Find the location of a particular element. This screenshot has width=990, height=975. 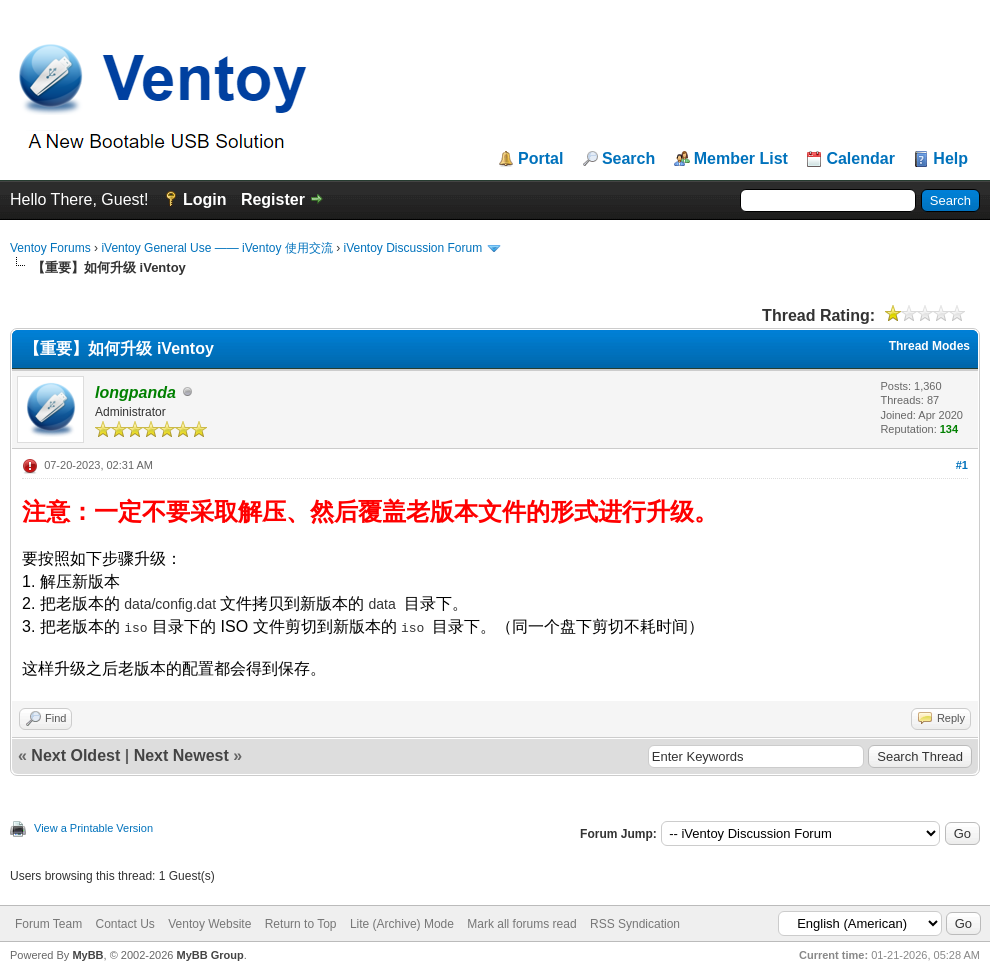

MyBB Group is located at coordinates (209, 955).